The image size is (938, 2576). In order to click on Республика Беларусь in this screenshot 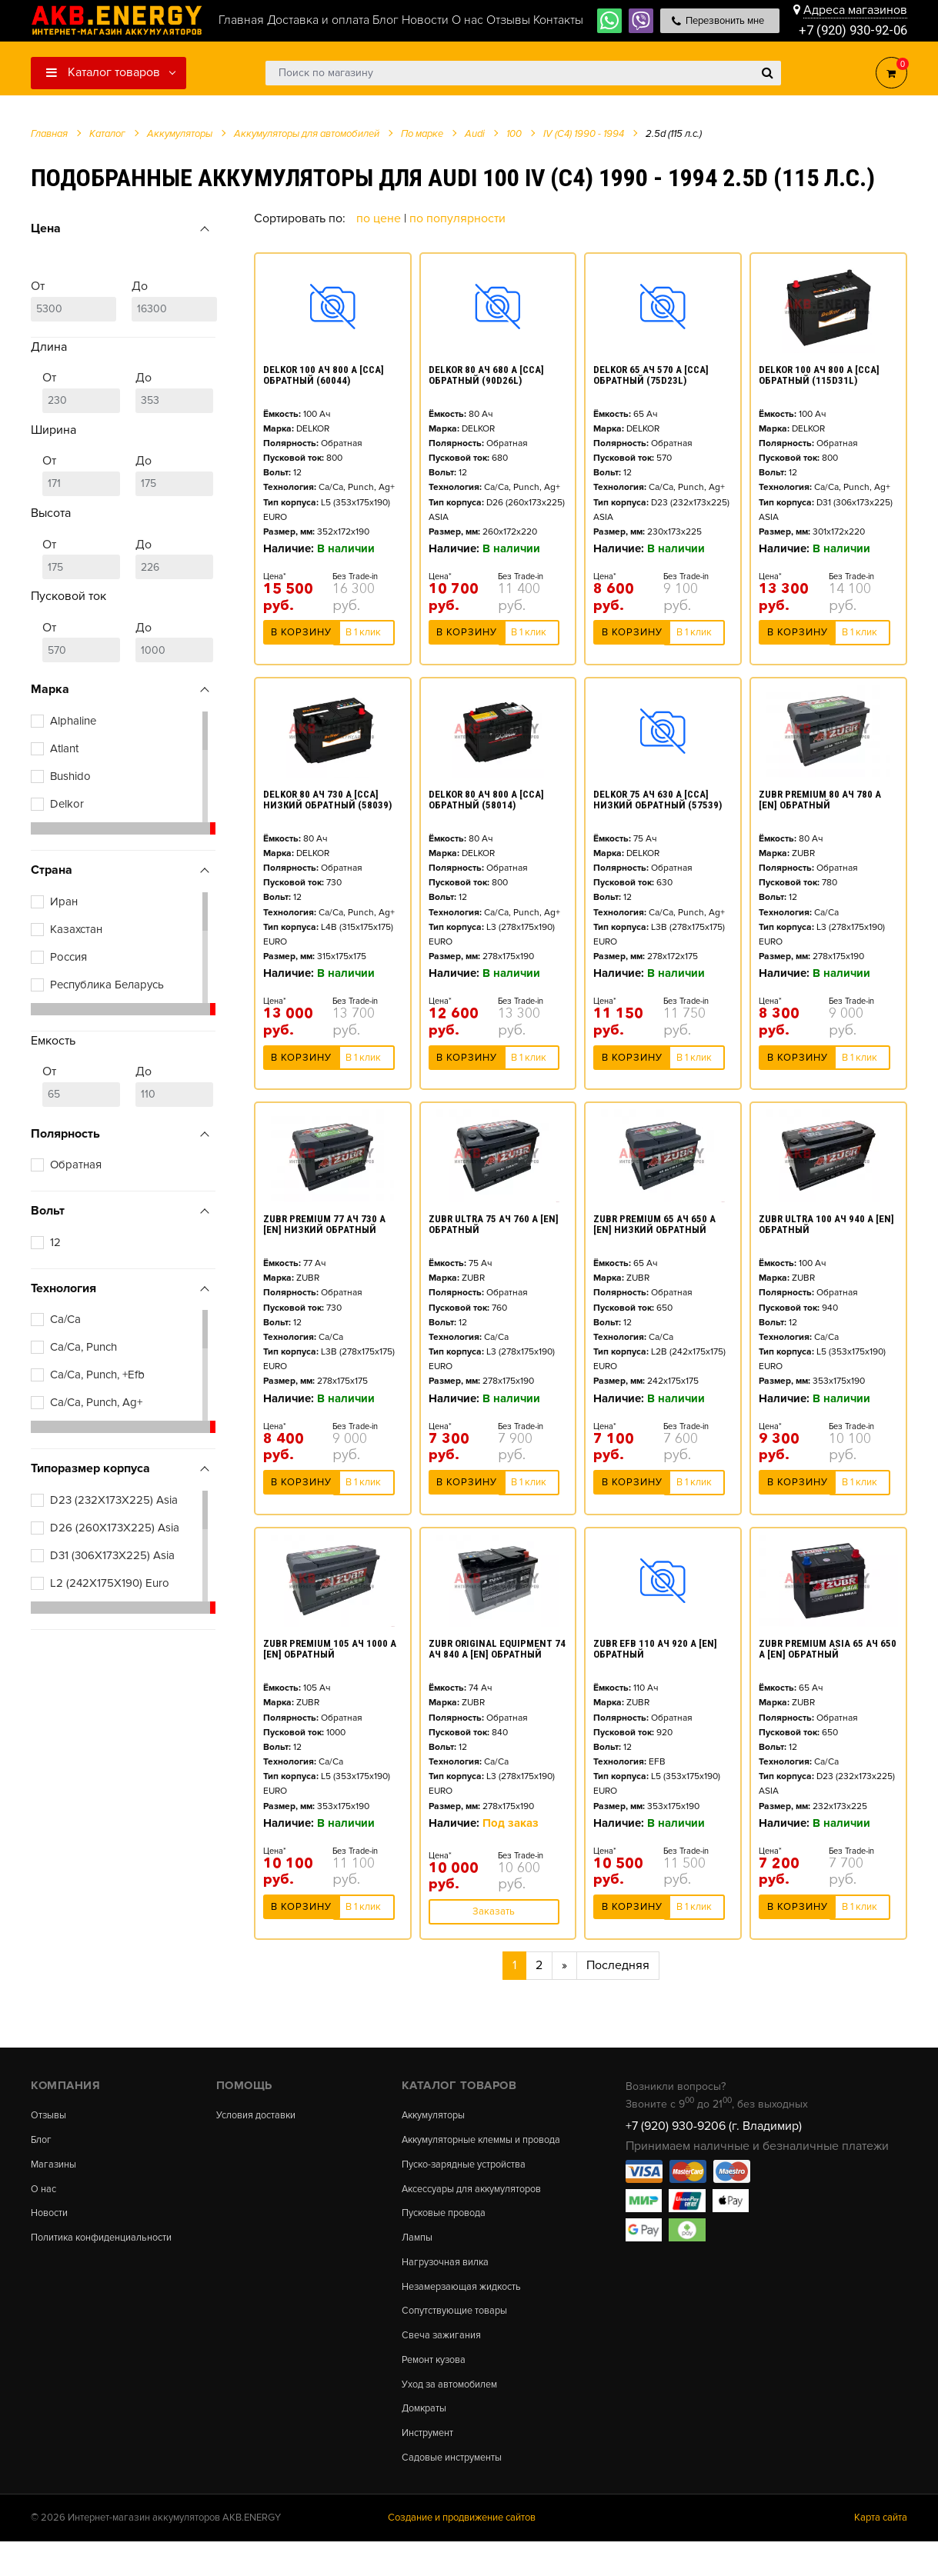, I will do `click(107, 984)`.